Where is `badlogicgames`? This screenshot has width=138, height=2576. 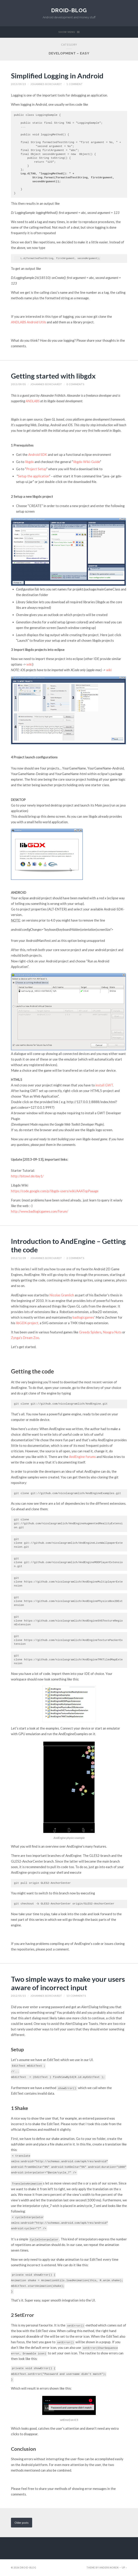 badlogicgames is located at coordinates (83, 1317).